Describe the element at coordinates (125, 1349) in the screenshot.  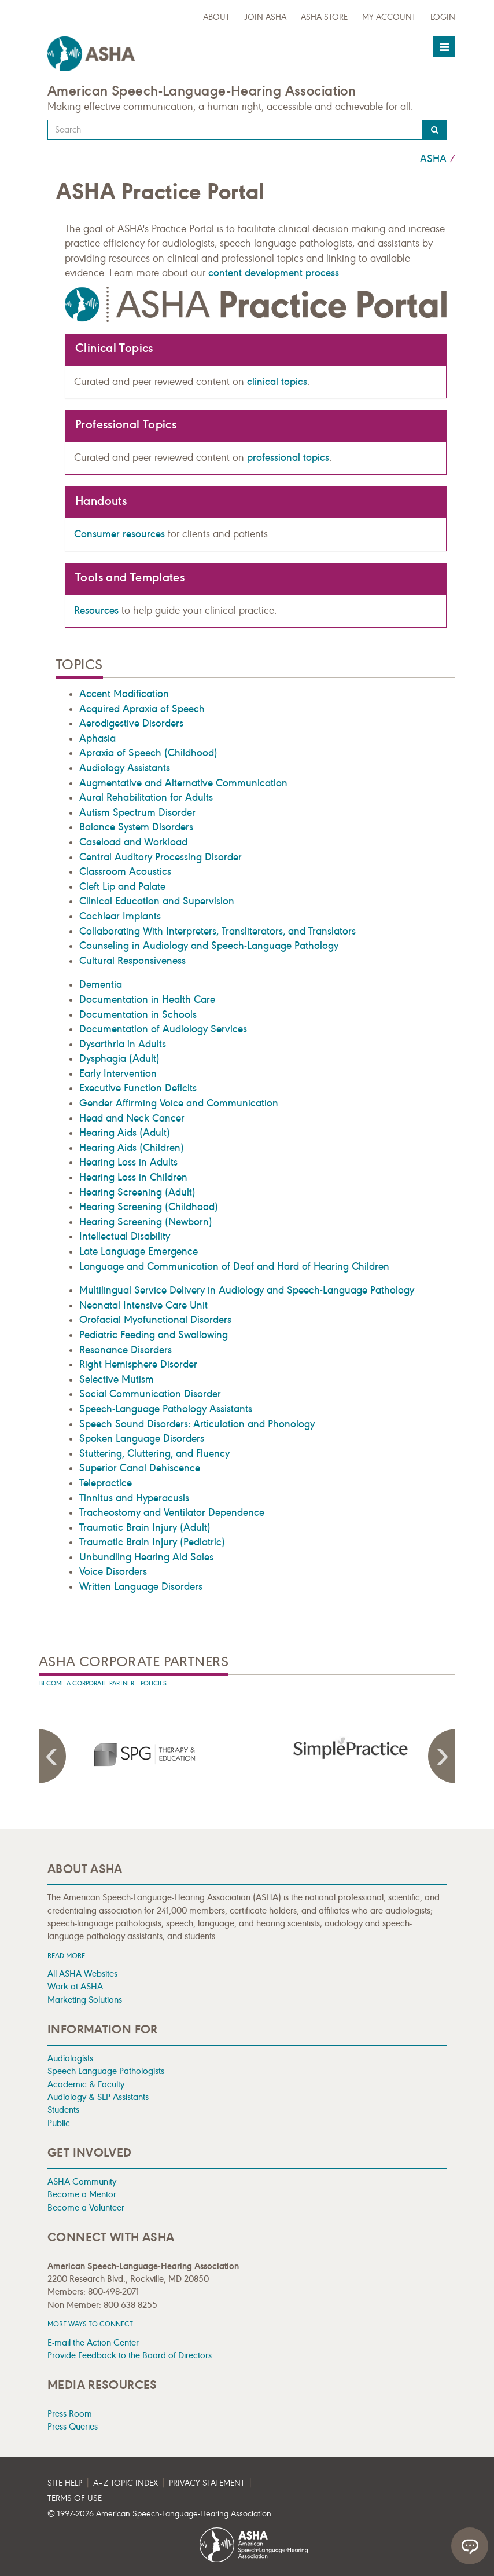
I see `Resonance Disorders` at that location.